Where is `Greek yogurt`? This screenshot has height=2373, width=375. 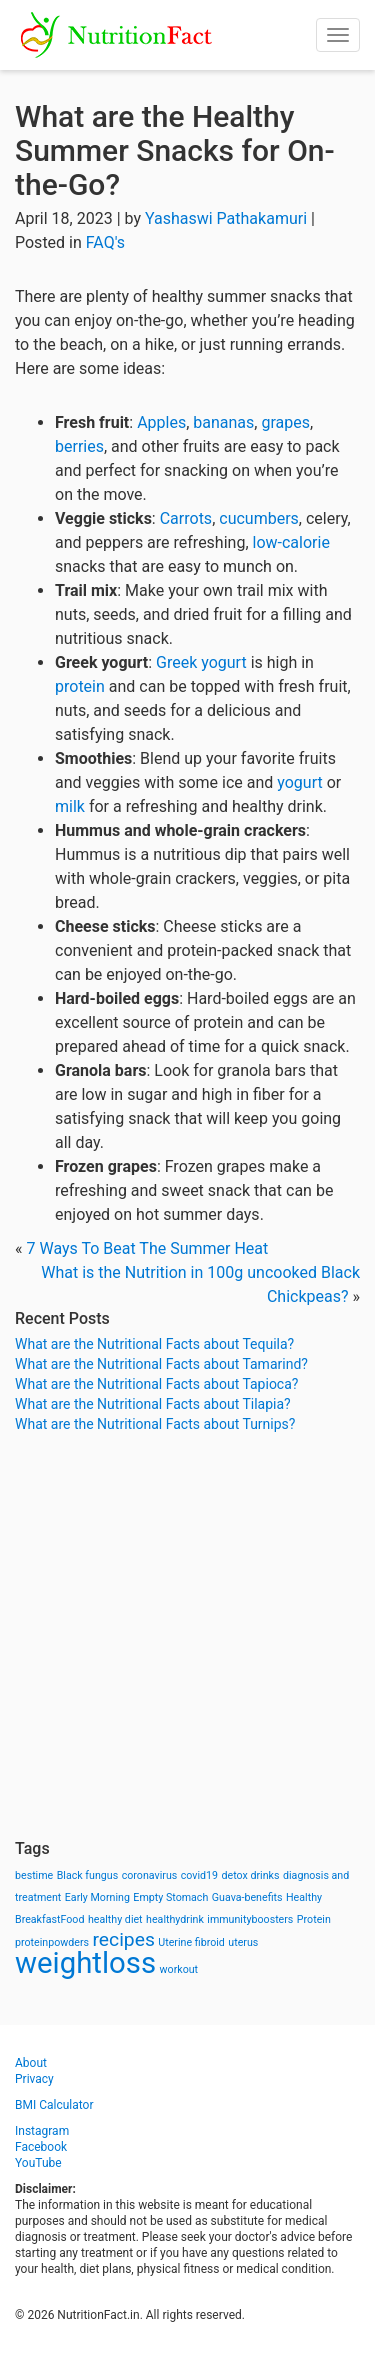 Greek yogurt is located at coordinates (201, 662).